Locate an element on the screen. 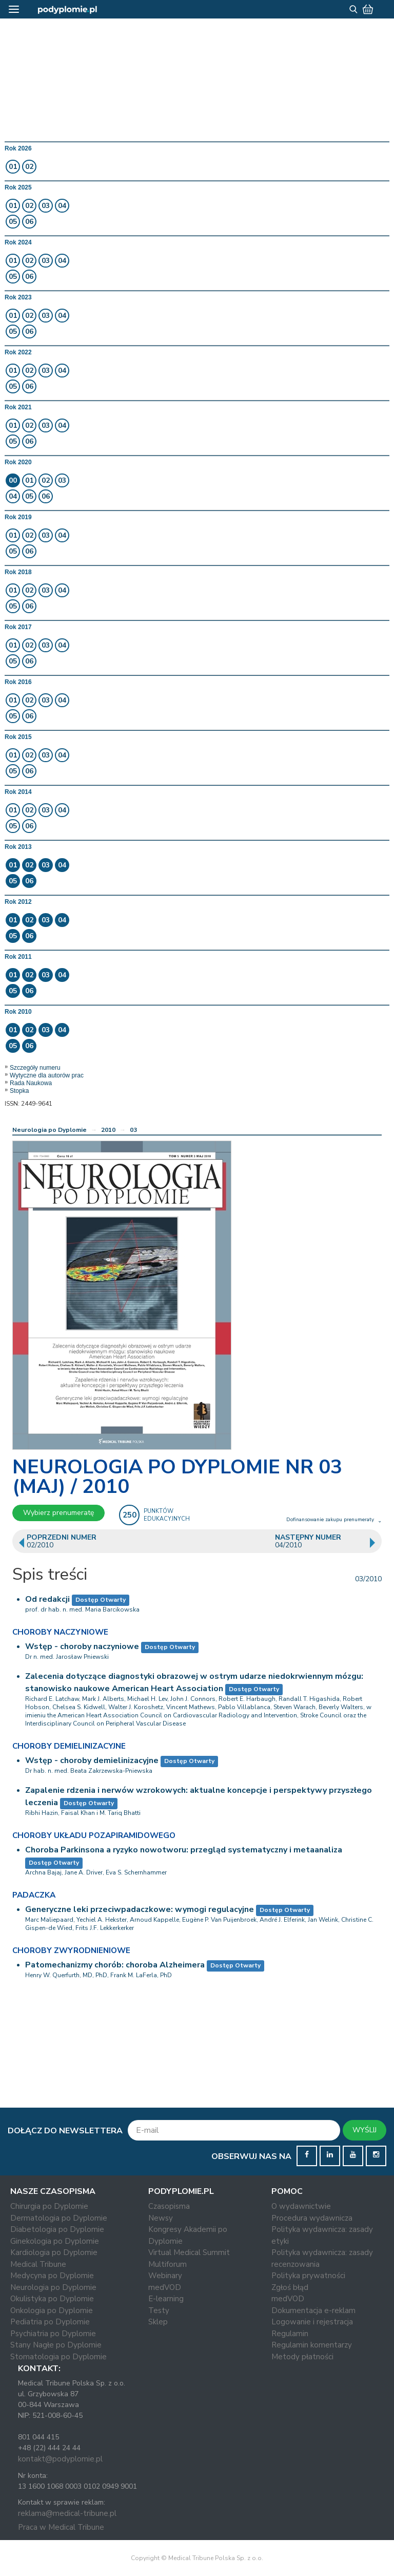 The image size is (394, 2576). Neurologia po Dyplomie is located at coordinates (49, 1130).